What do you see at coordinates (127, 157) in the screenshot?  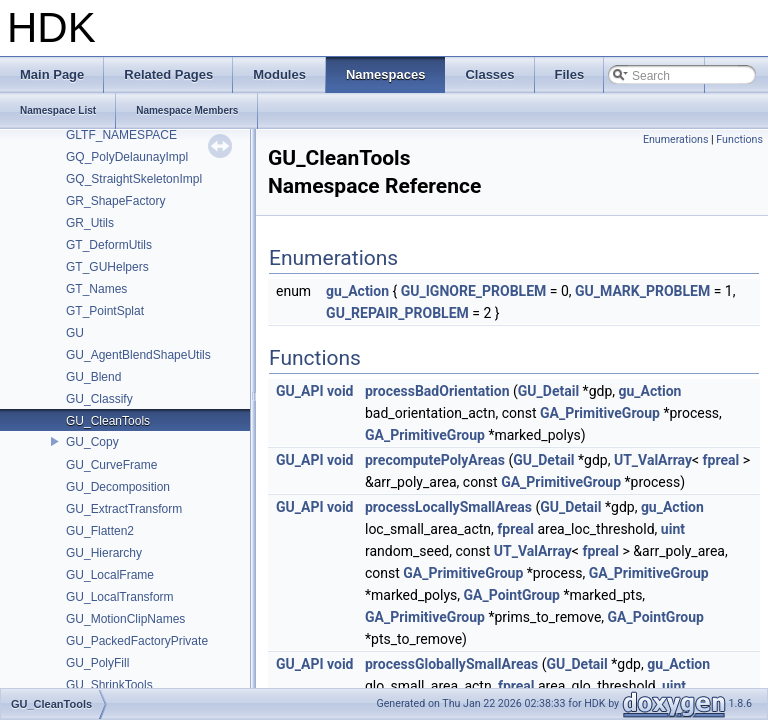 I see `GQ_PolyDelaunayImpl` at bounding box center [127, 157].